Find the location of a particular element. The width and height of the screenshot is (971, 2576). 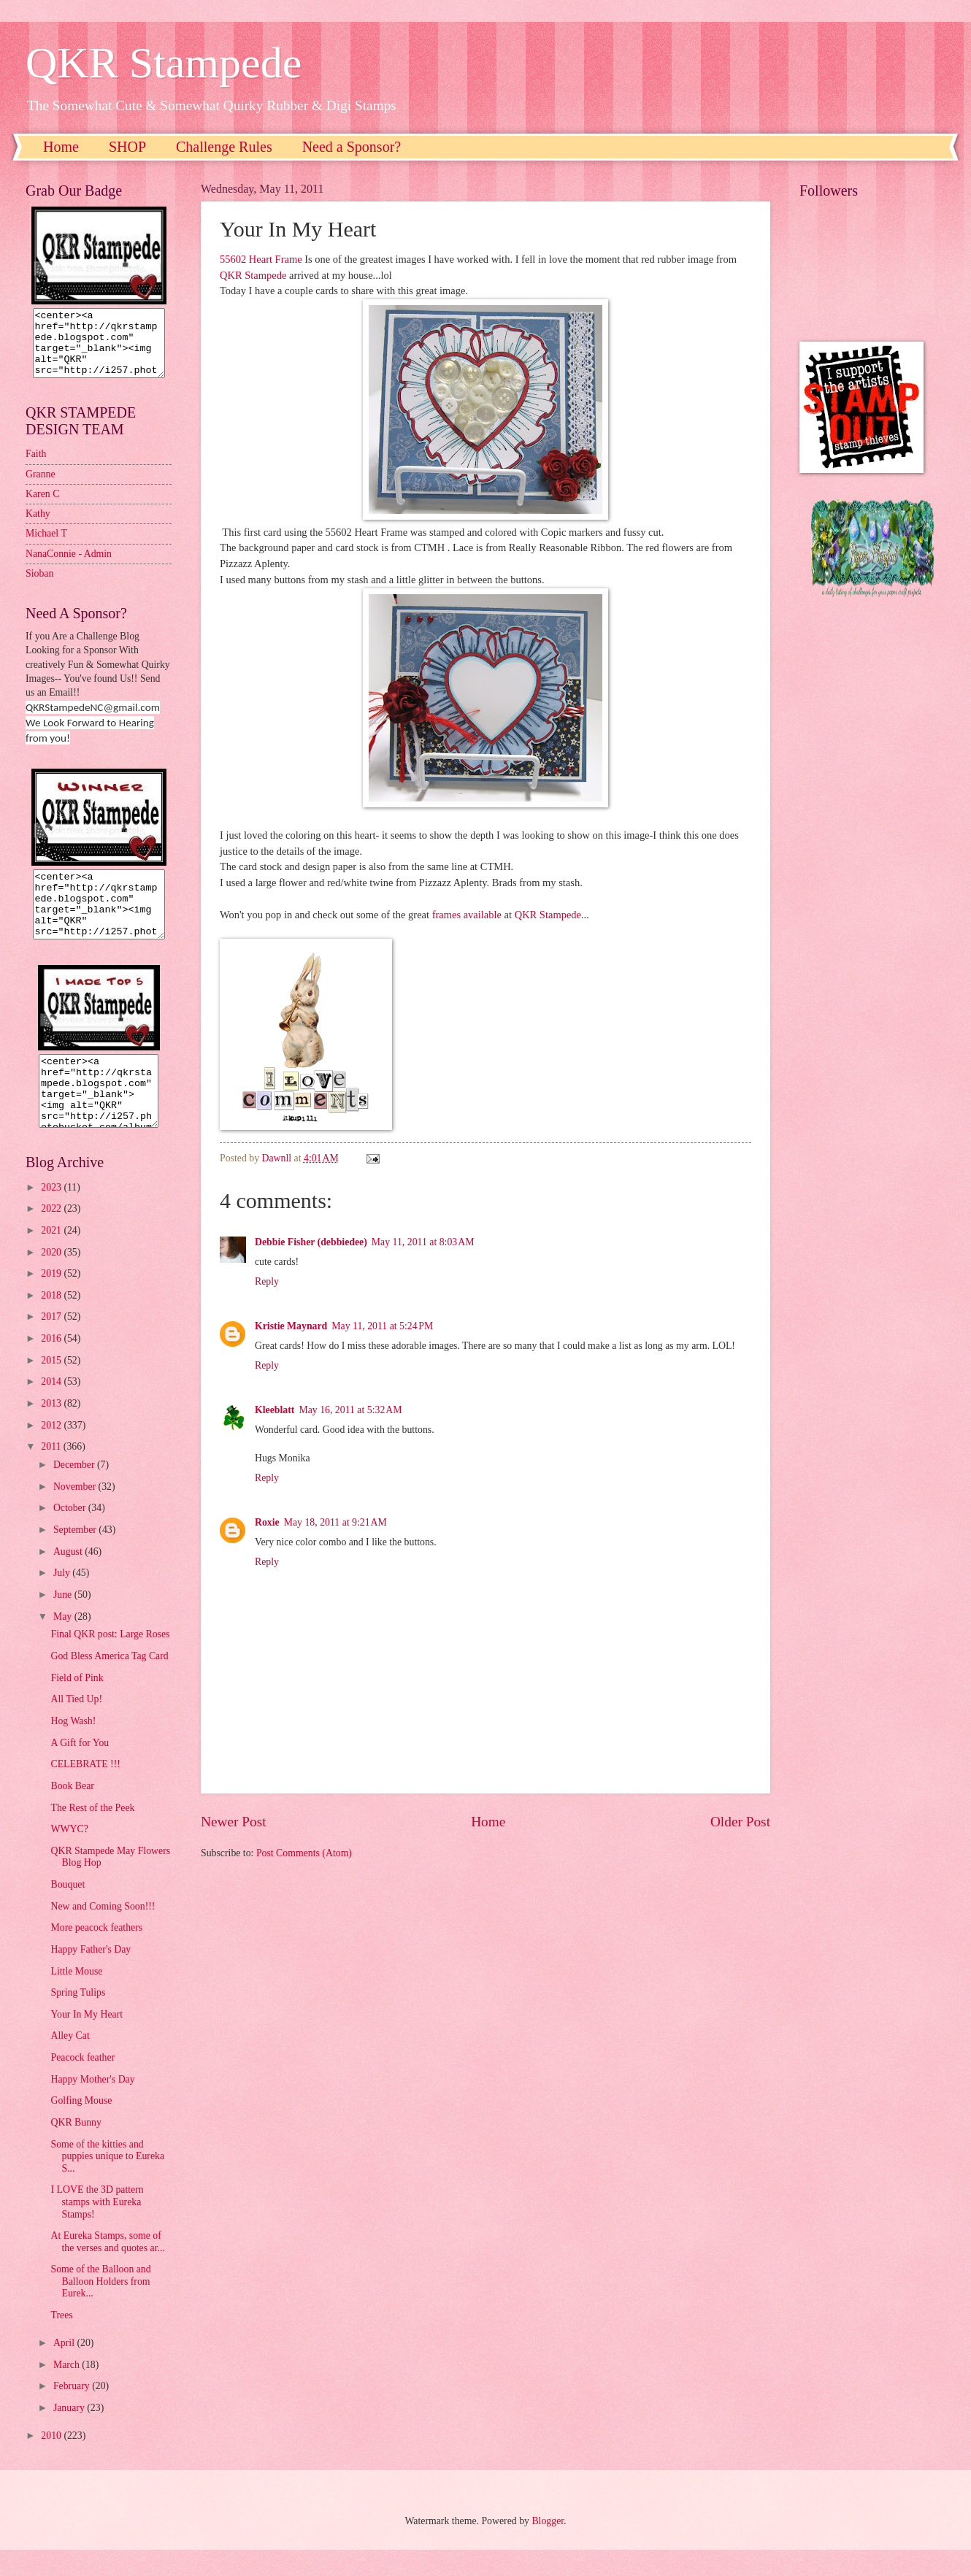

WWYC? is located at coordinates (69, 1855).